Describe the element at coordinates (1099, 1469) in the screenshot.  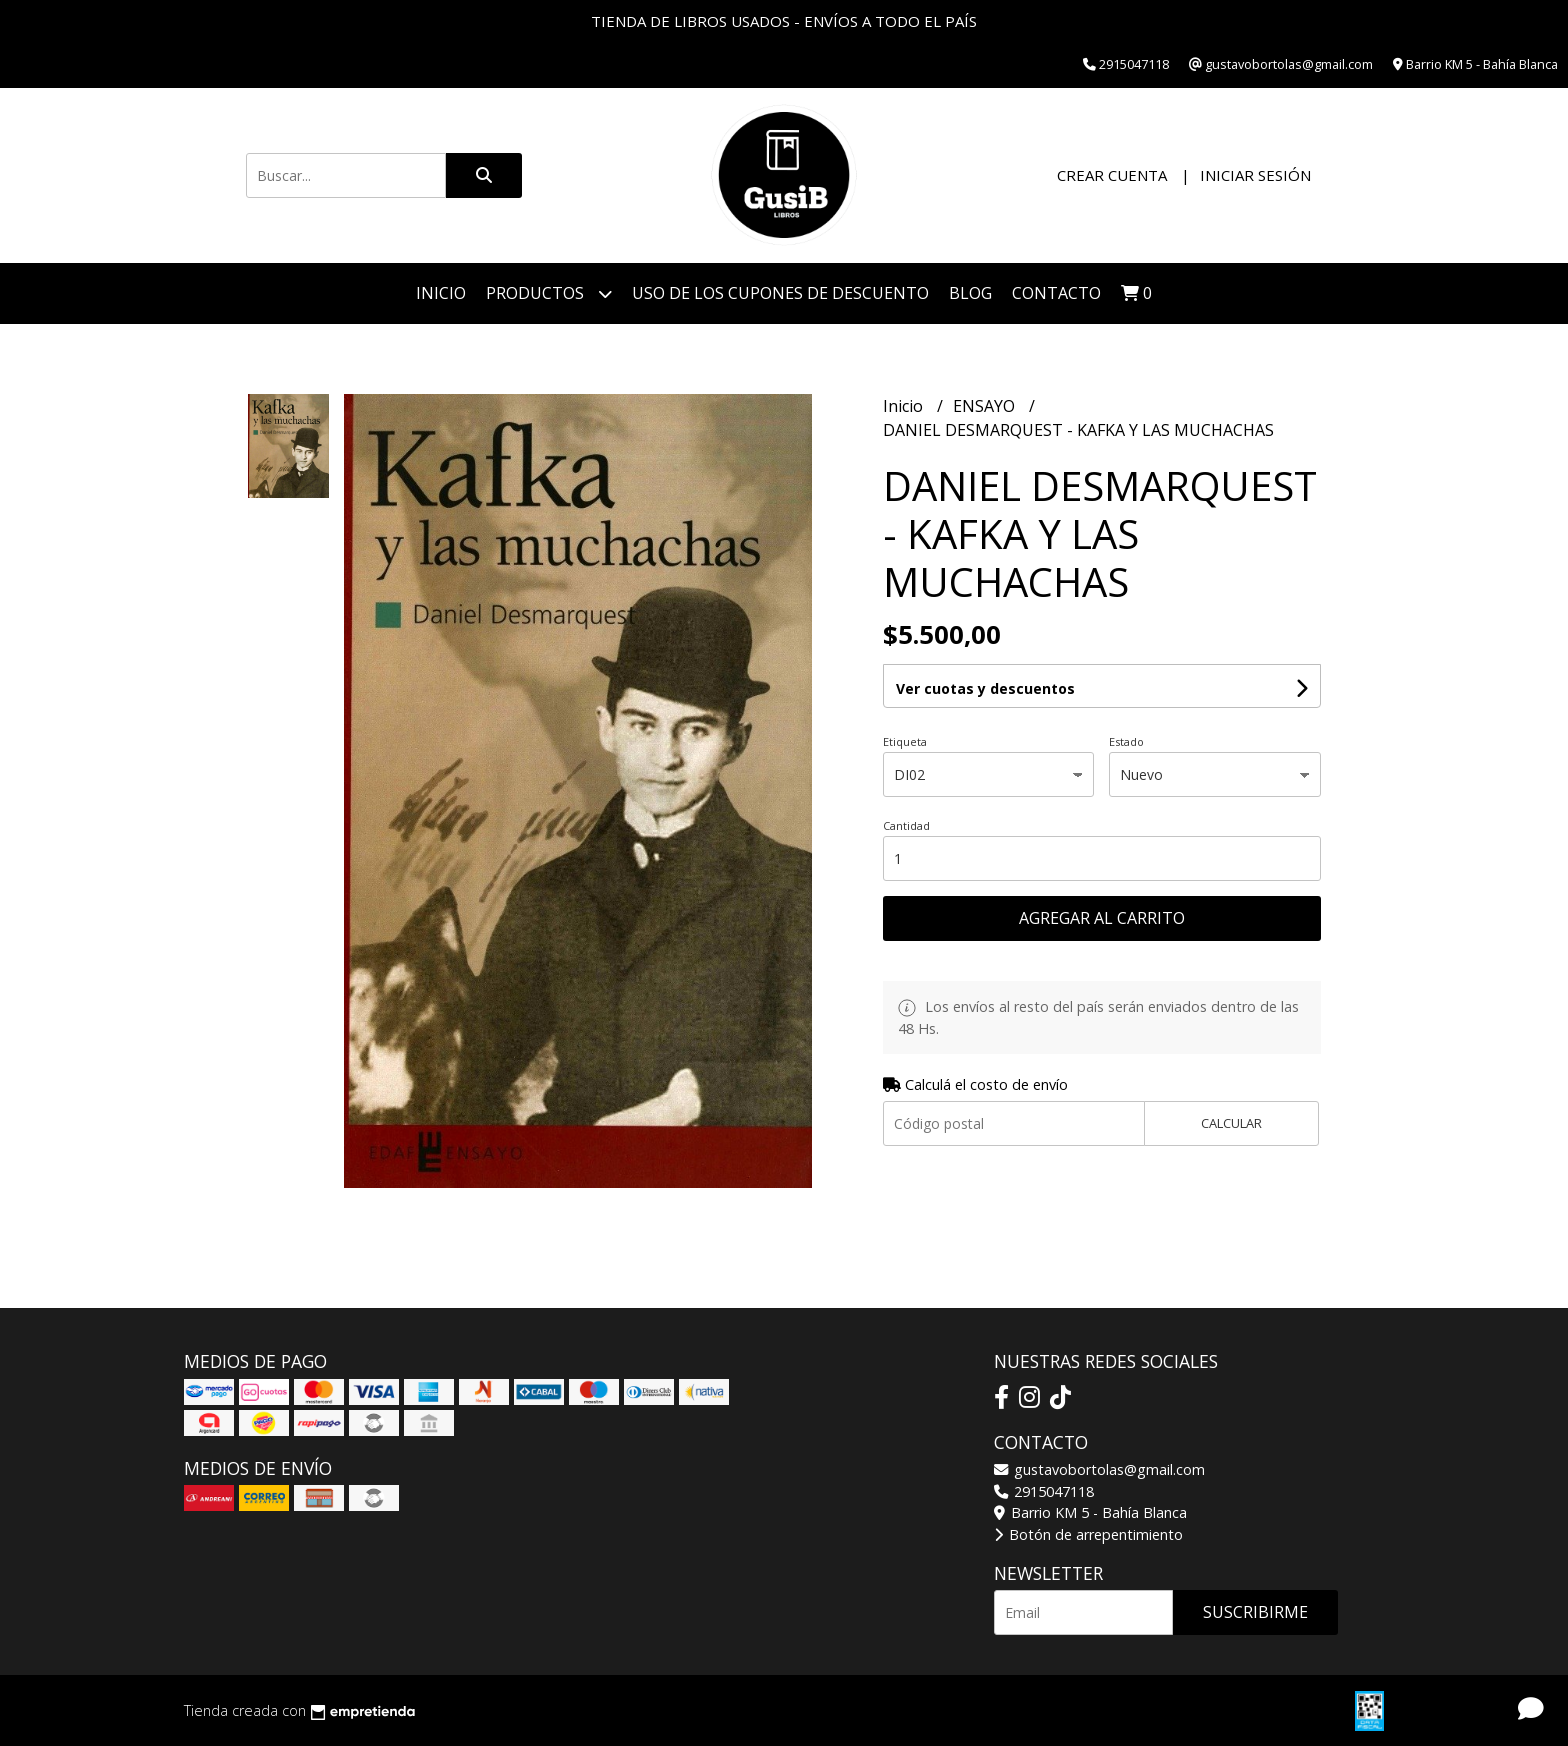
I see `gustavobortolas@gmail.com` at that location.